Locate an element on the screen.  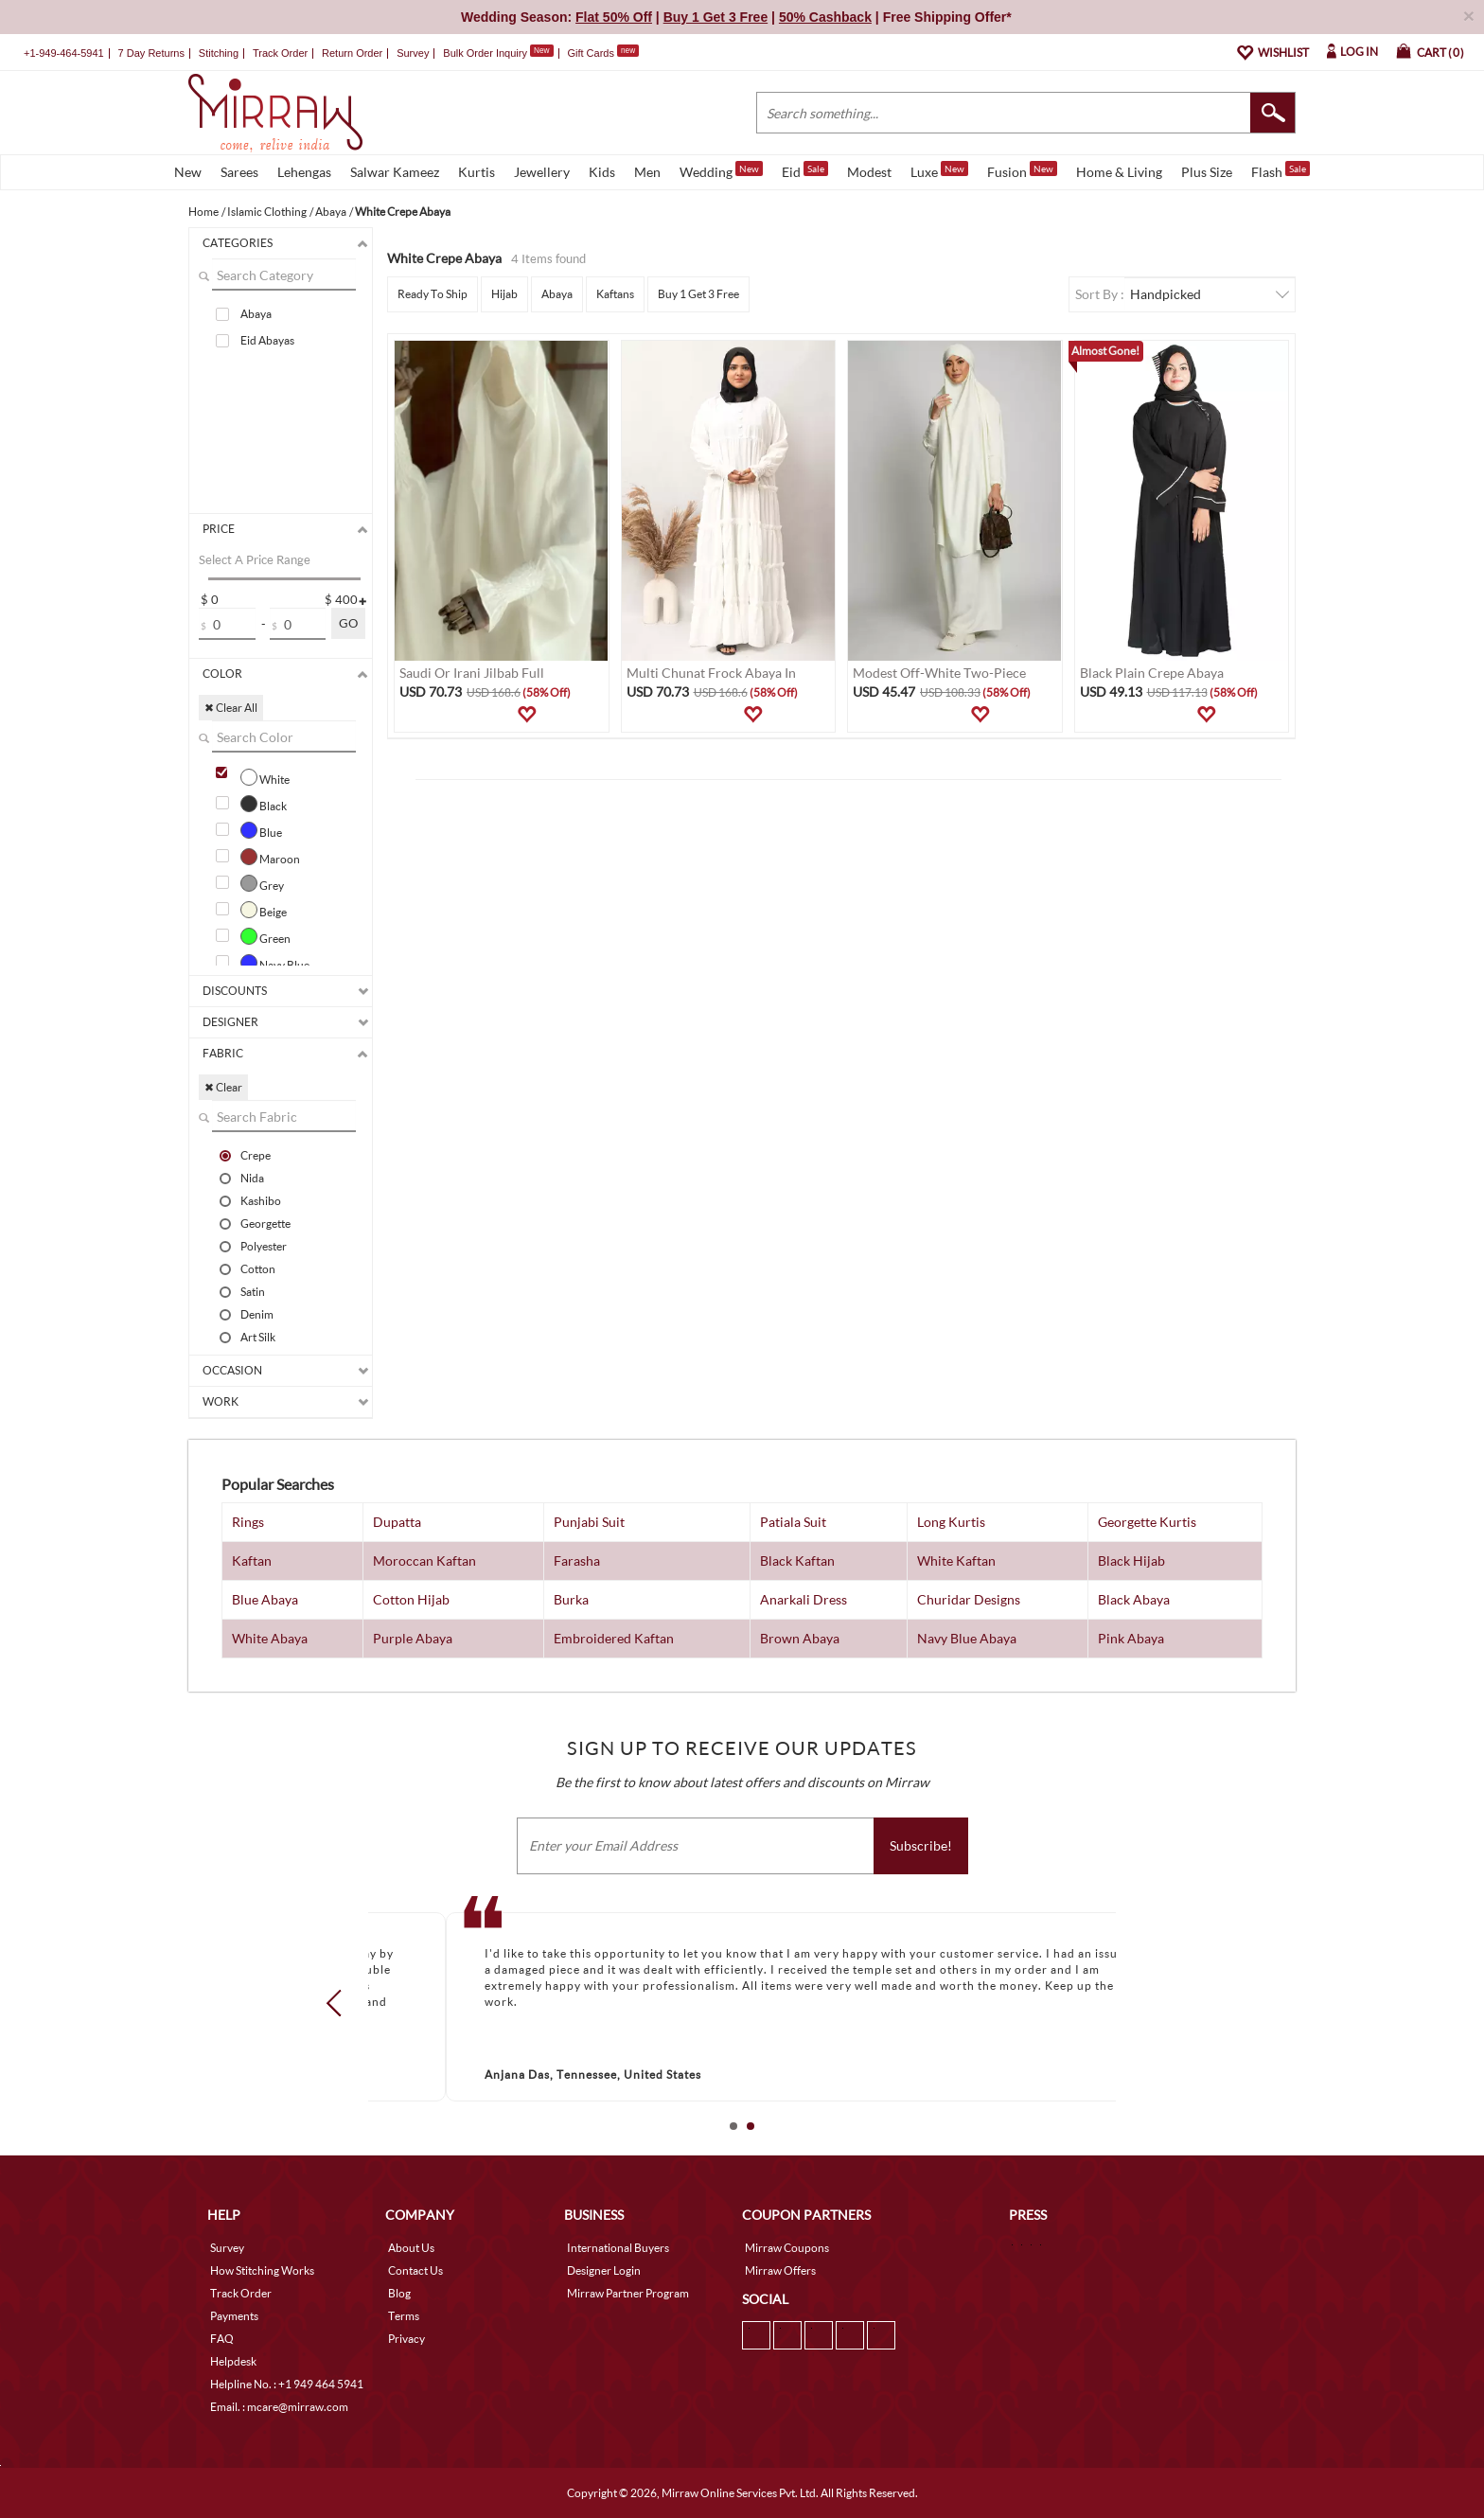
Satin is located at coordinates (252, 1291).